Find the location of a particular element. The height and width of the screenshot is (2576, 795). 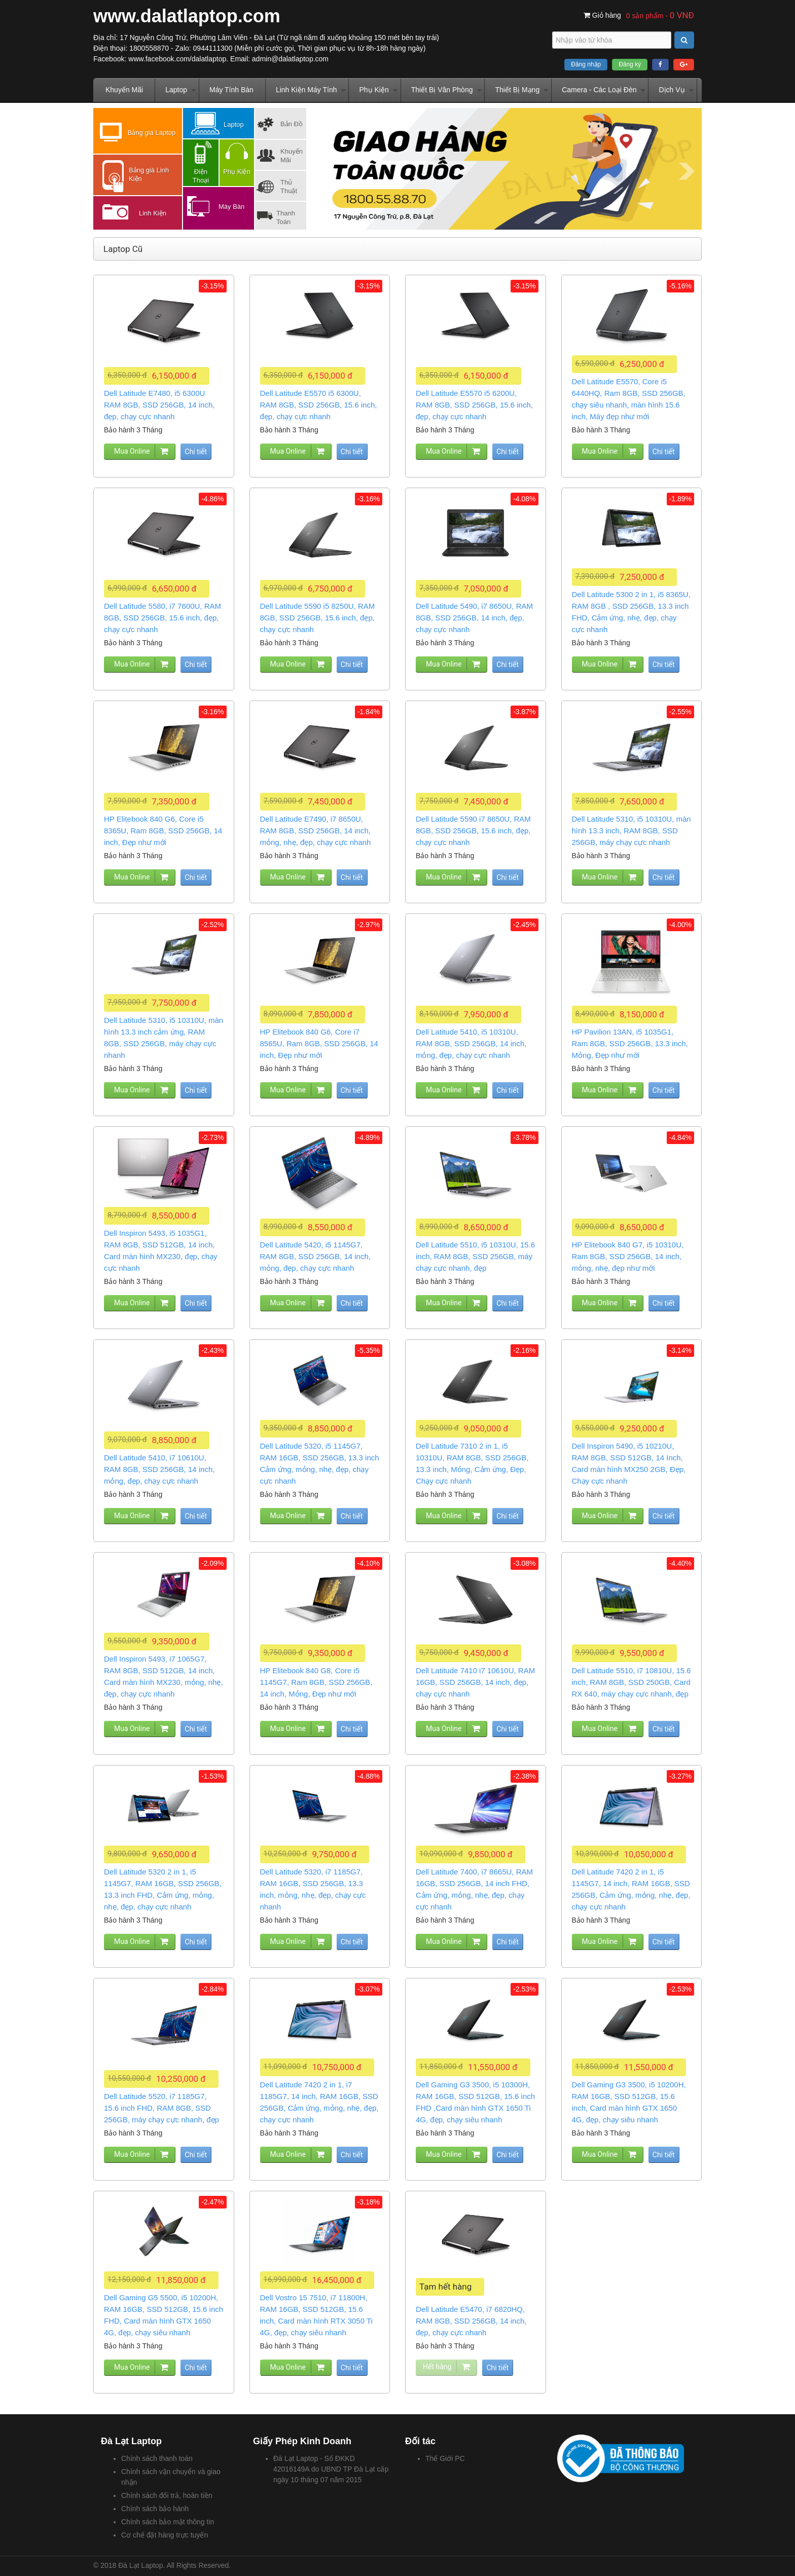

Bảng giá Laptop is located at coordinates (151, 132).